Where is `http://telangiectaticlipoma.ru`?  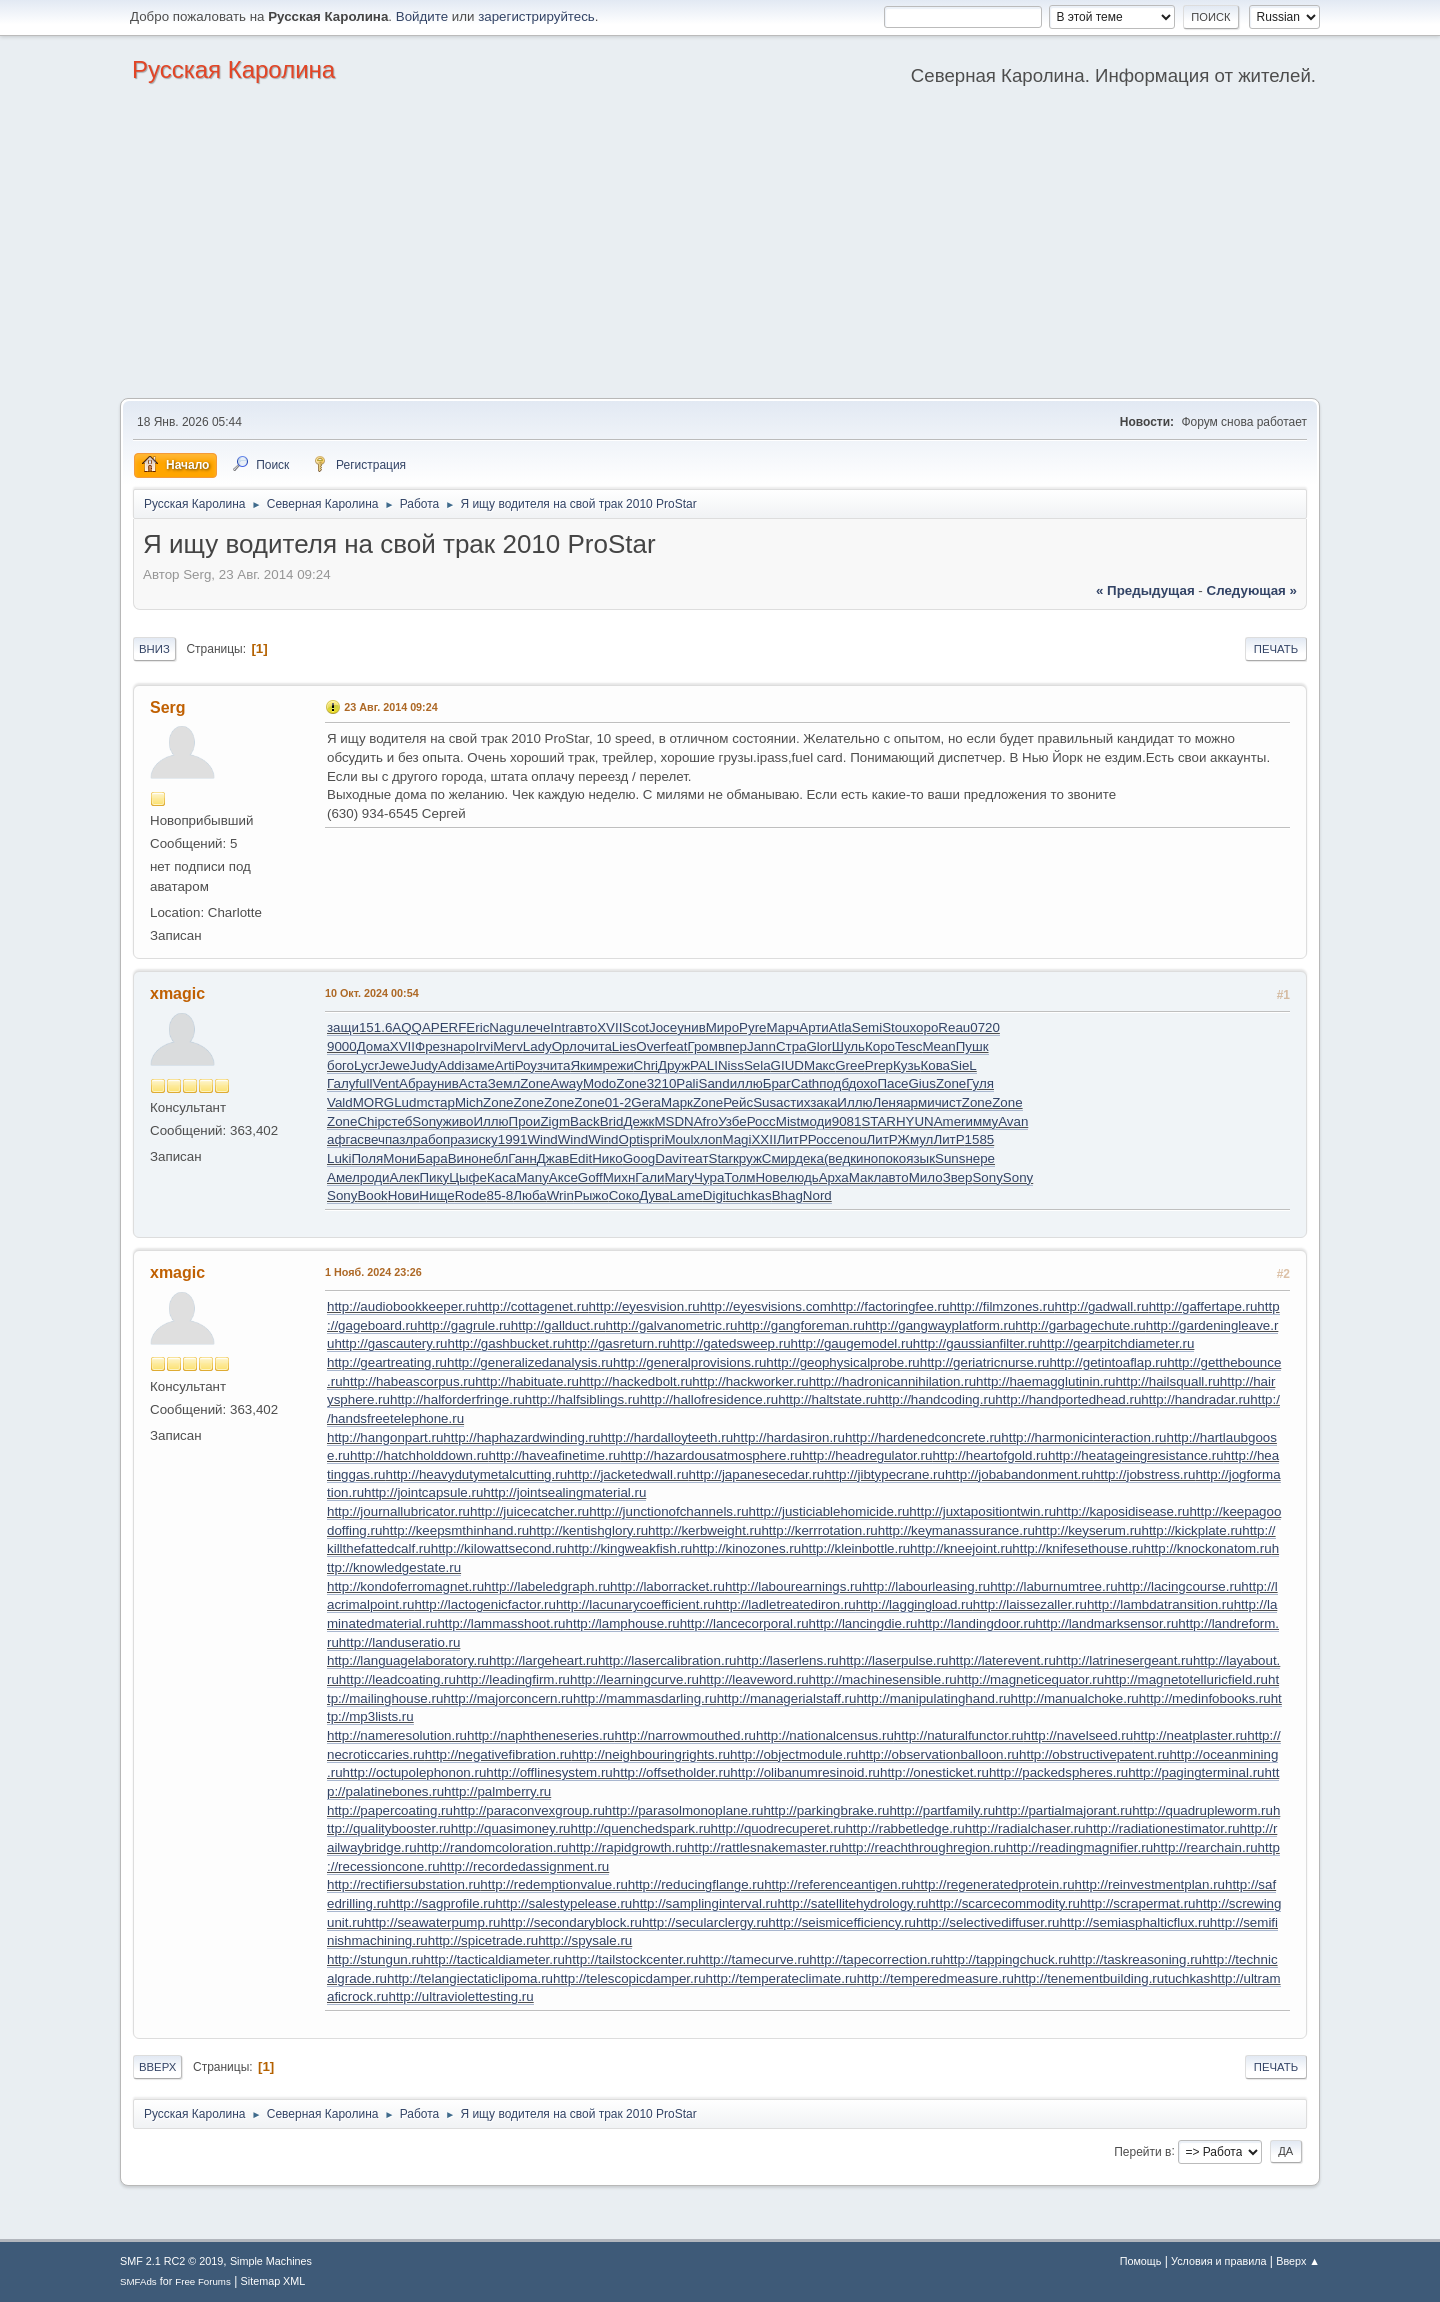
http://telangiectaticlipoma.ru is located at coordinates (470, 1978).